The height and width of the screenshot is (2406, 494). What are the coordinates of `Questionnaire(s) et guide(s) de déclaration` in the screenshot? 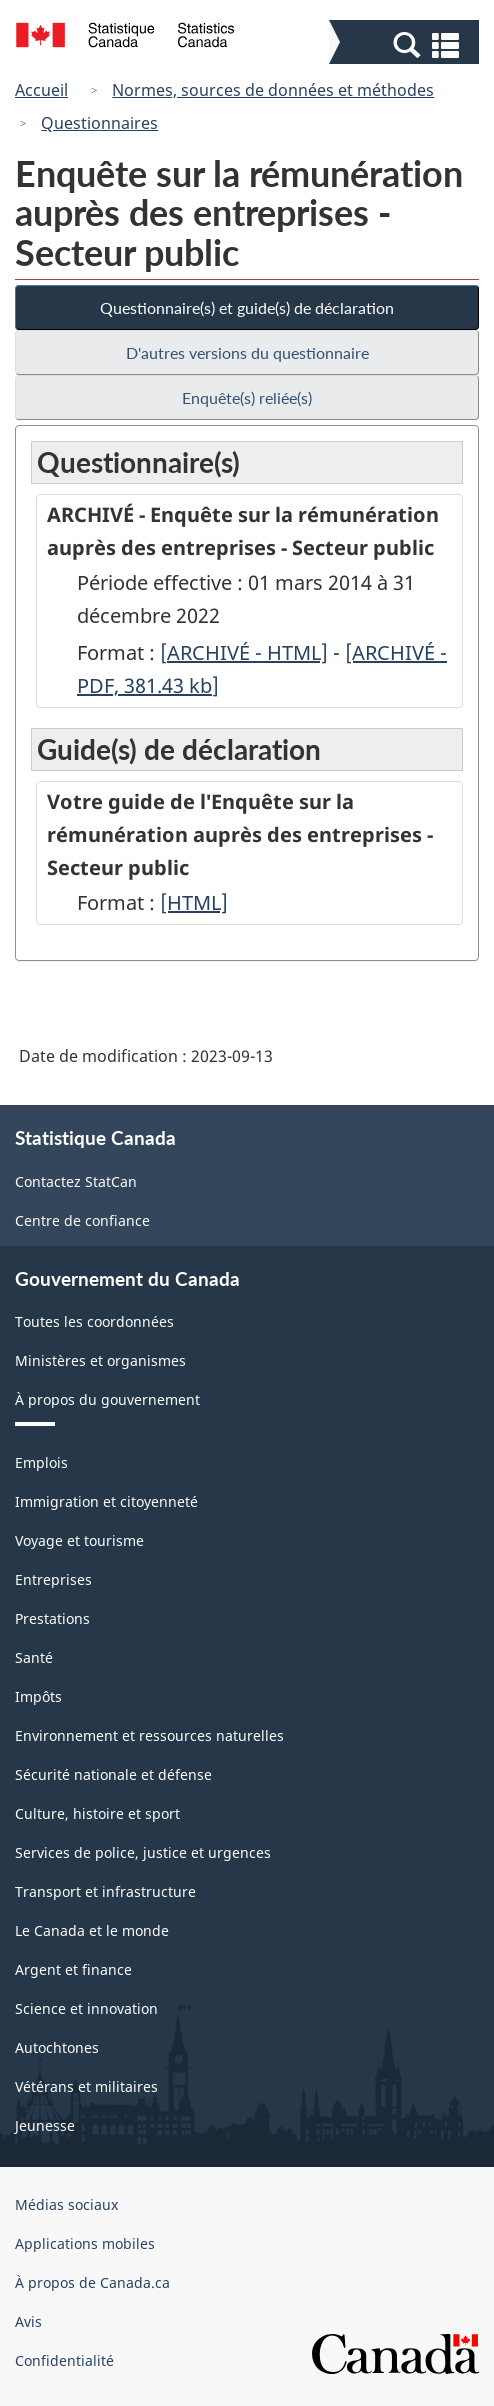 It's located at (247, 307).